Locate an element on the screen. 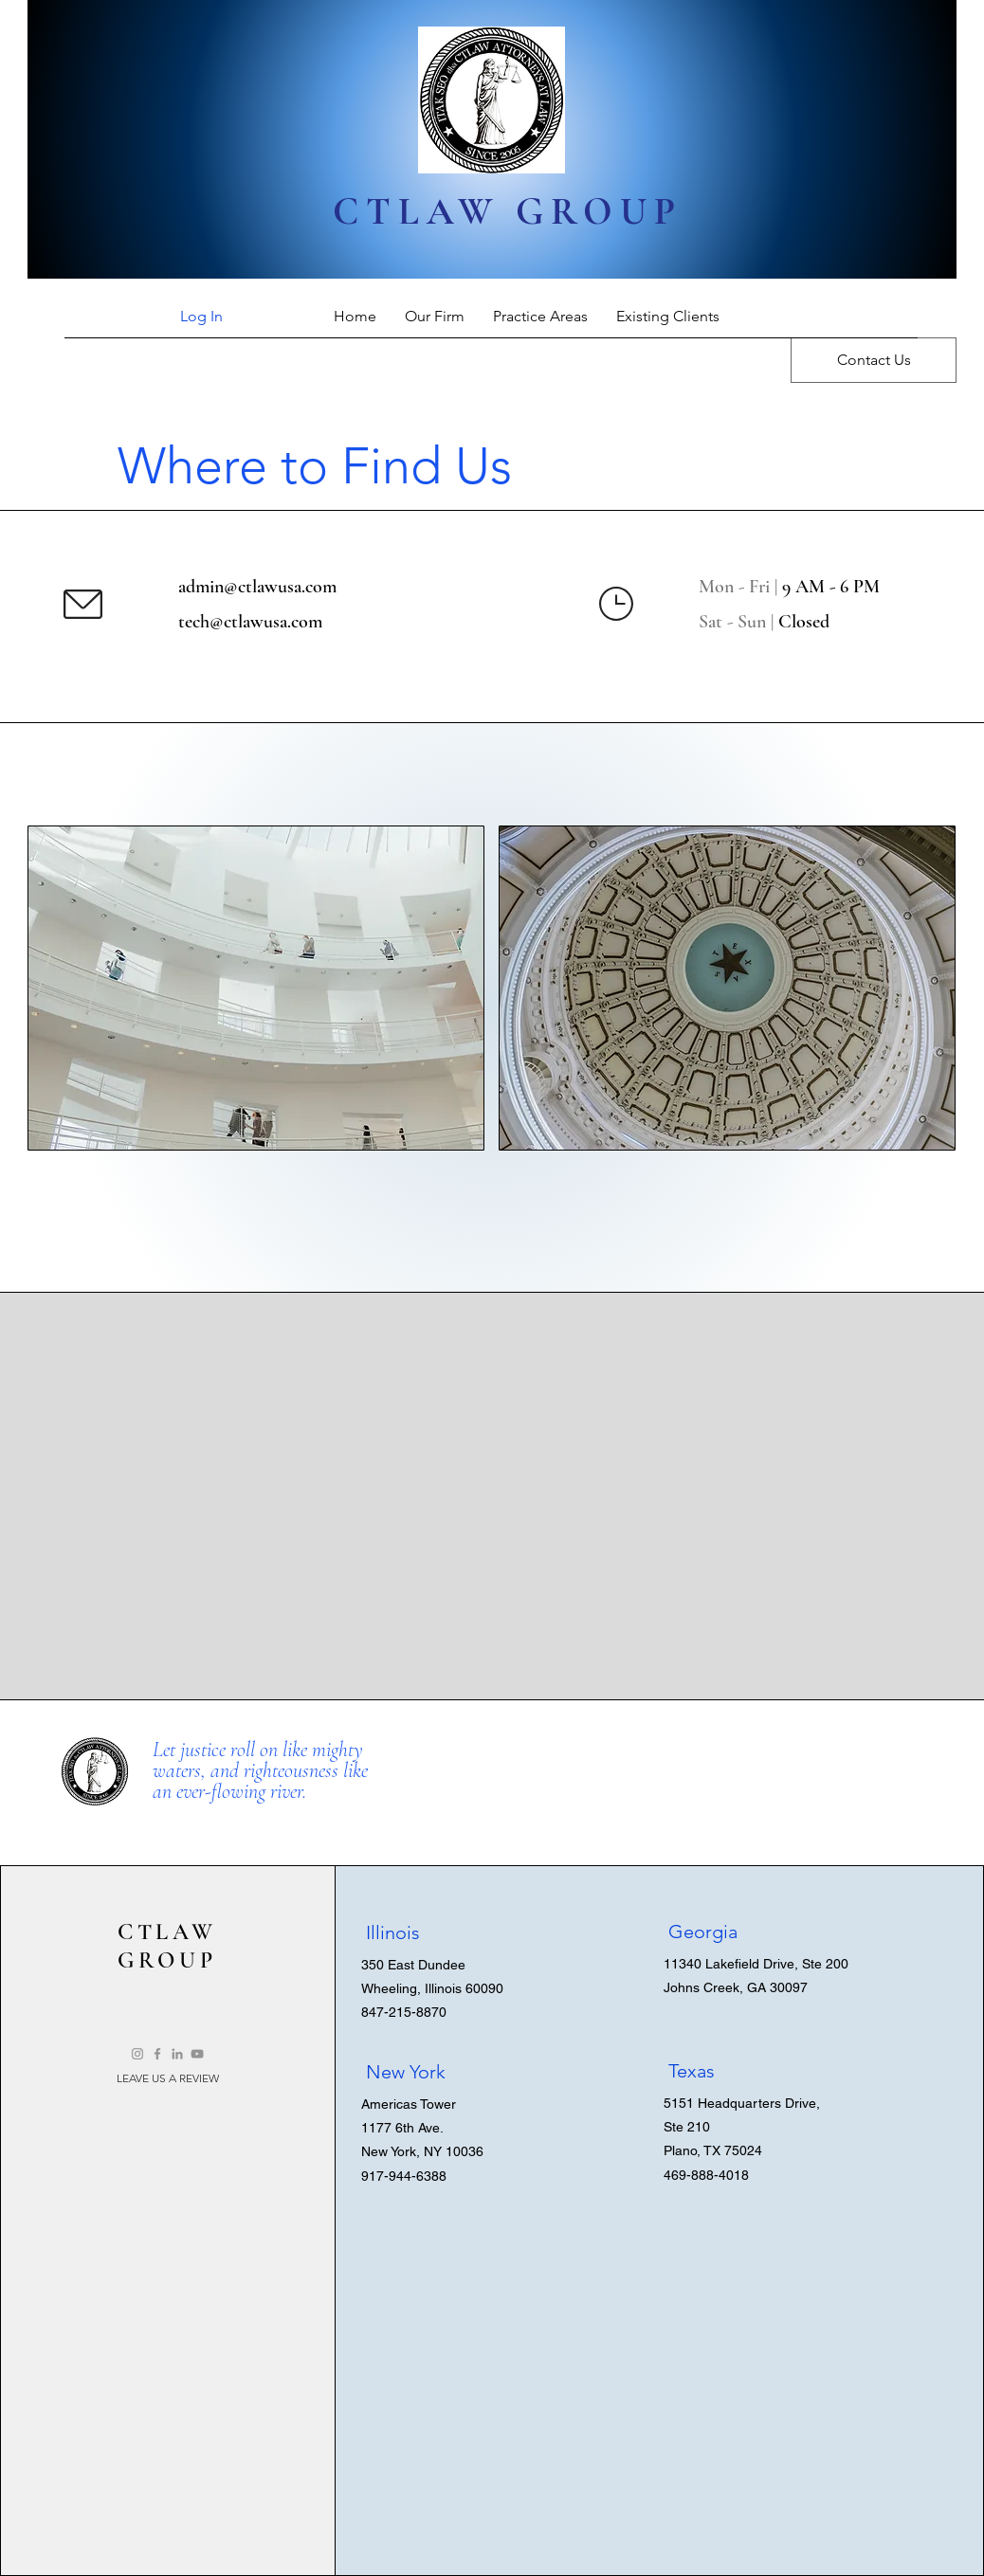 The height and width of the screenshot is (2576, 984). [Contact Us] is located at coordinates (874, 360).